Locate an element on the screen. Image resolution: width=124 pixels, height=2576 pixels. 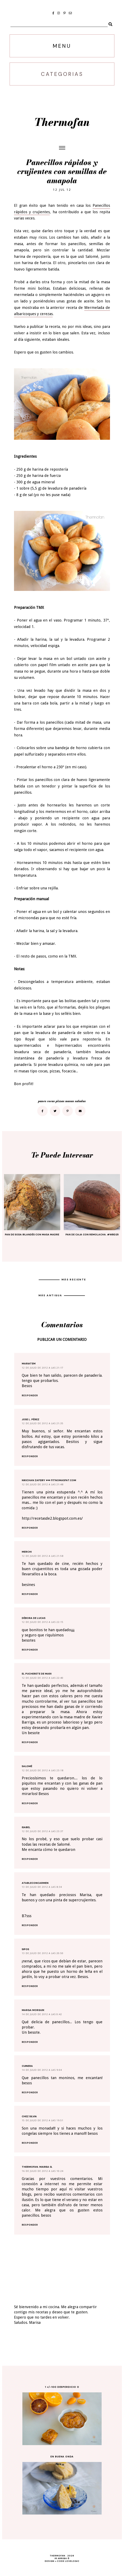
12 de julio de 2012 a las 21:17 is located at coordinates (42, 1367).